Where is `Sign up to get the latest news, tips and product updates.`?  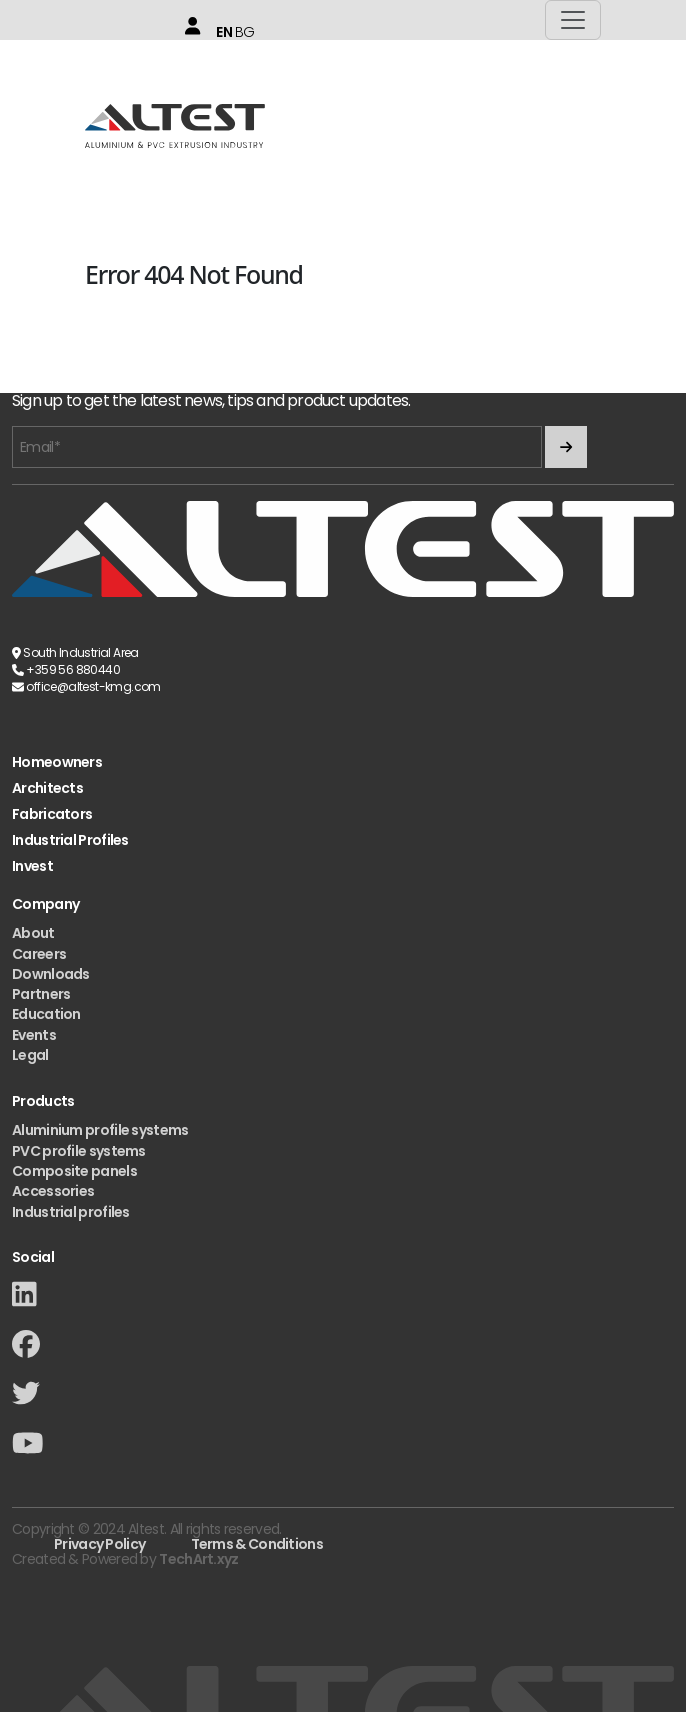
Sign up to get the latest news, tips and product updates. is located at coordinates (211, 401).